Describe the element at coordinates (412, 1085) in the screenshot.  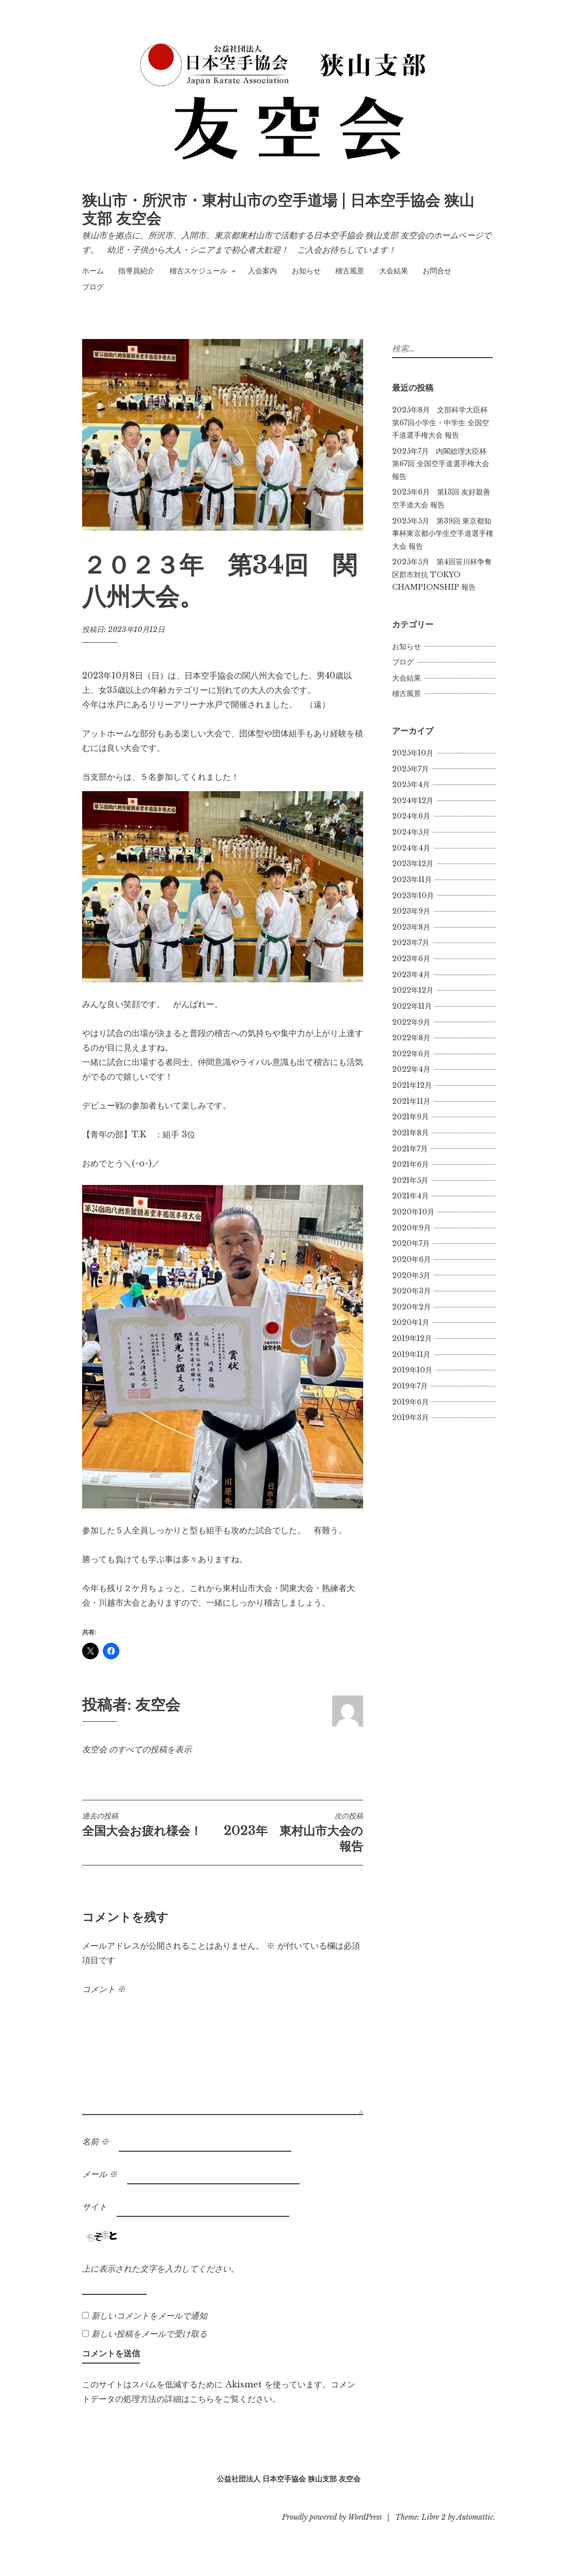
I see `2021年12月` at that location.